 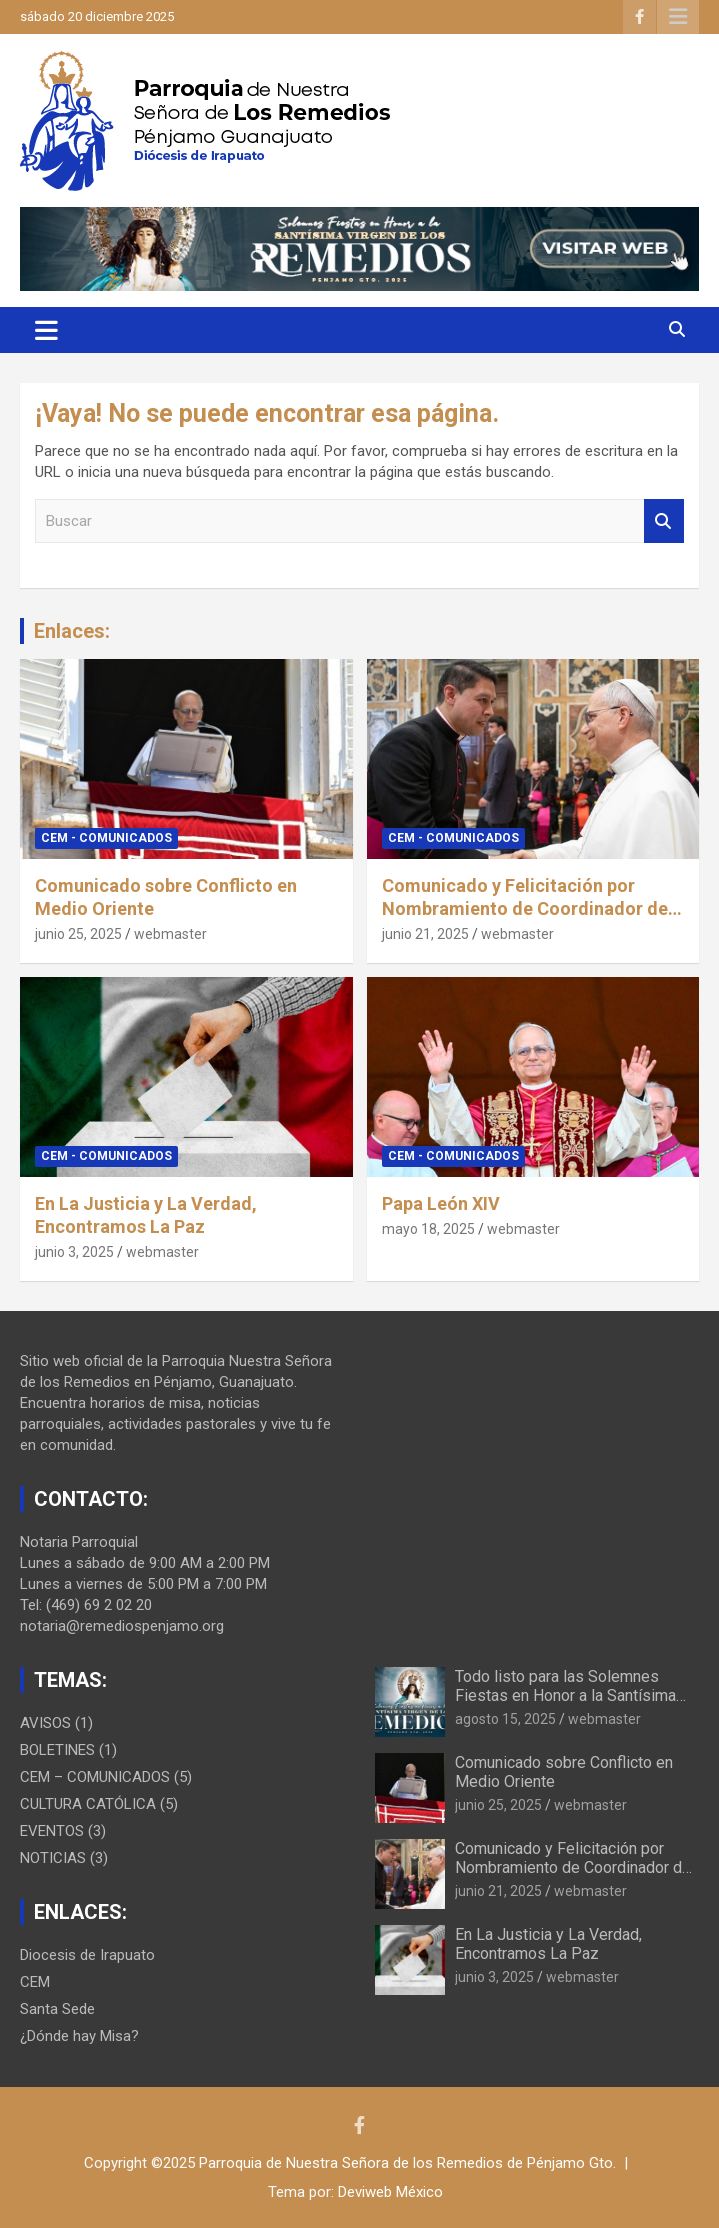 I want to click on [Alternar navegación], so click(x=46, y=330).